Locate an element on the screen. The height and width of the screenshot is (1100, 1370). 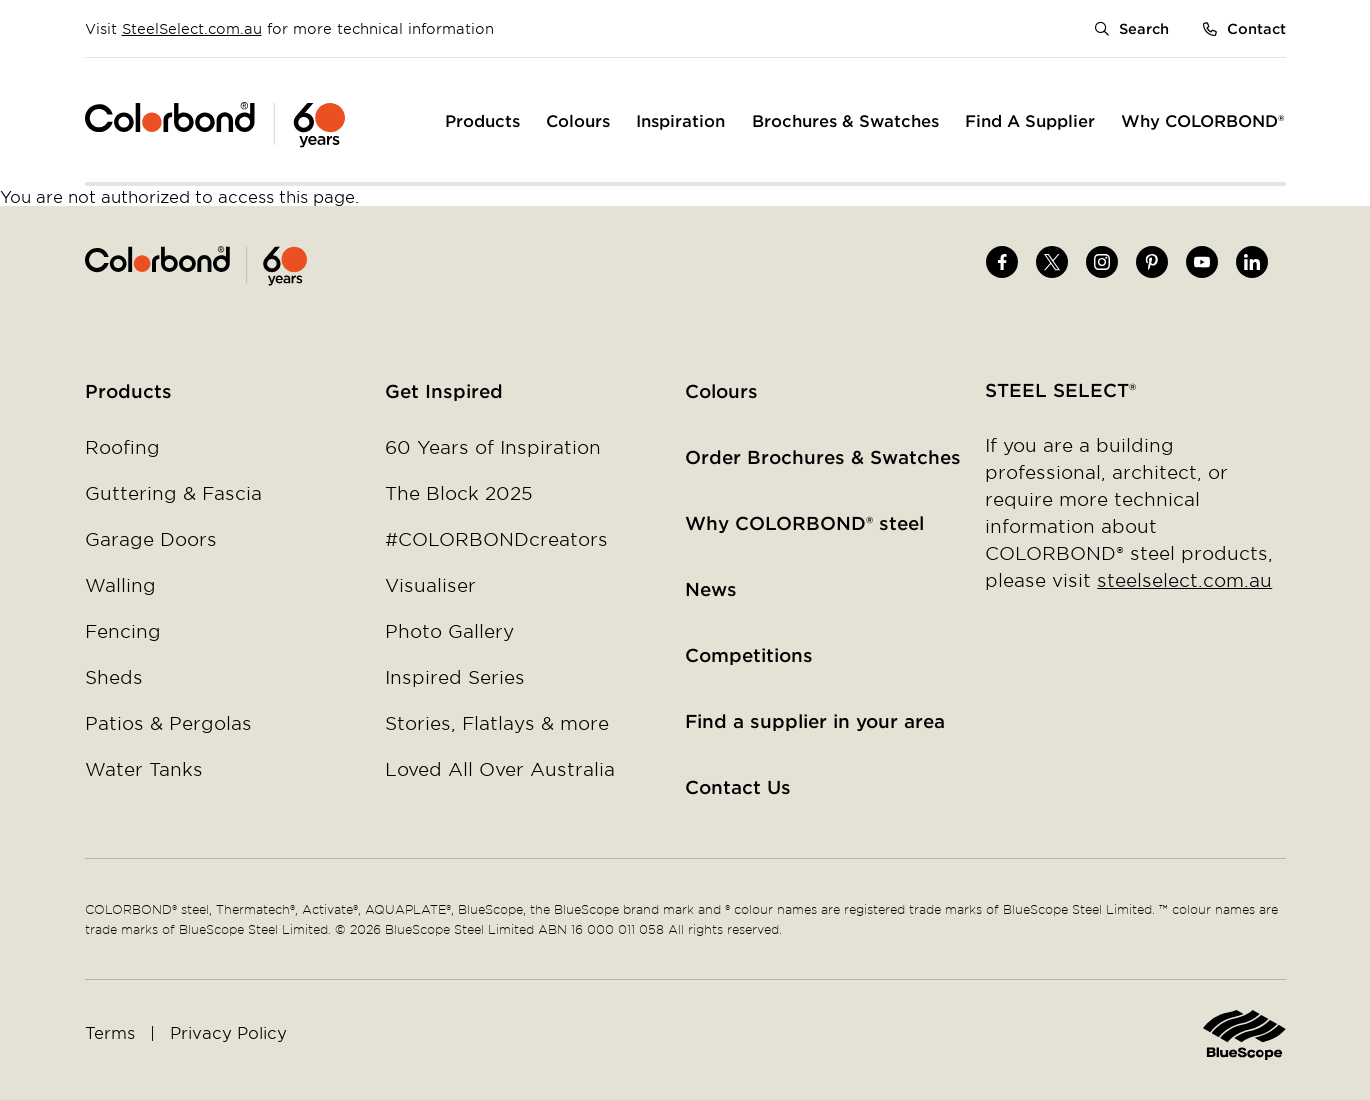
News is located at coordinates (711, 589).